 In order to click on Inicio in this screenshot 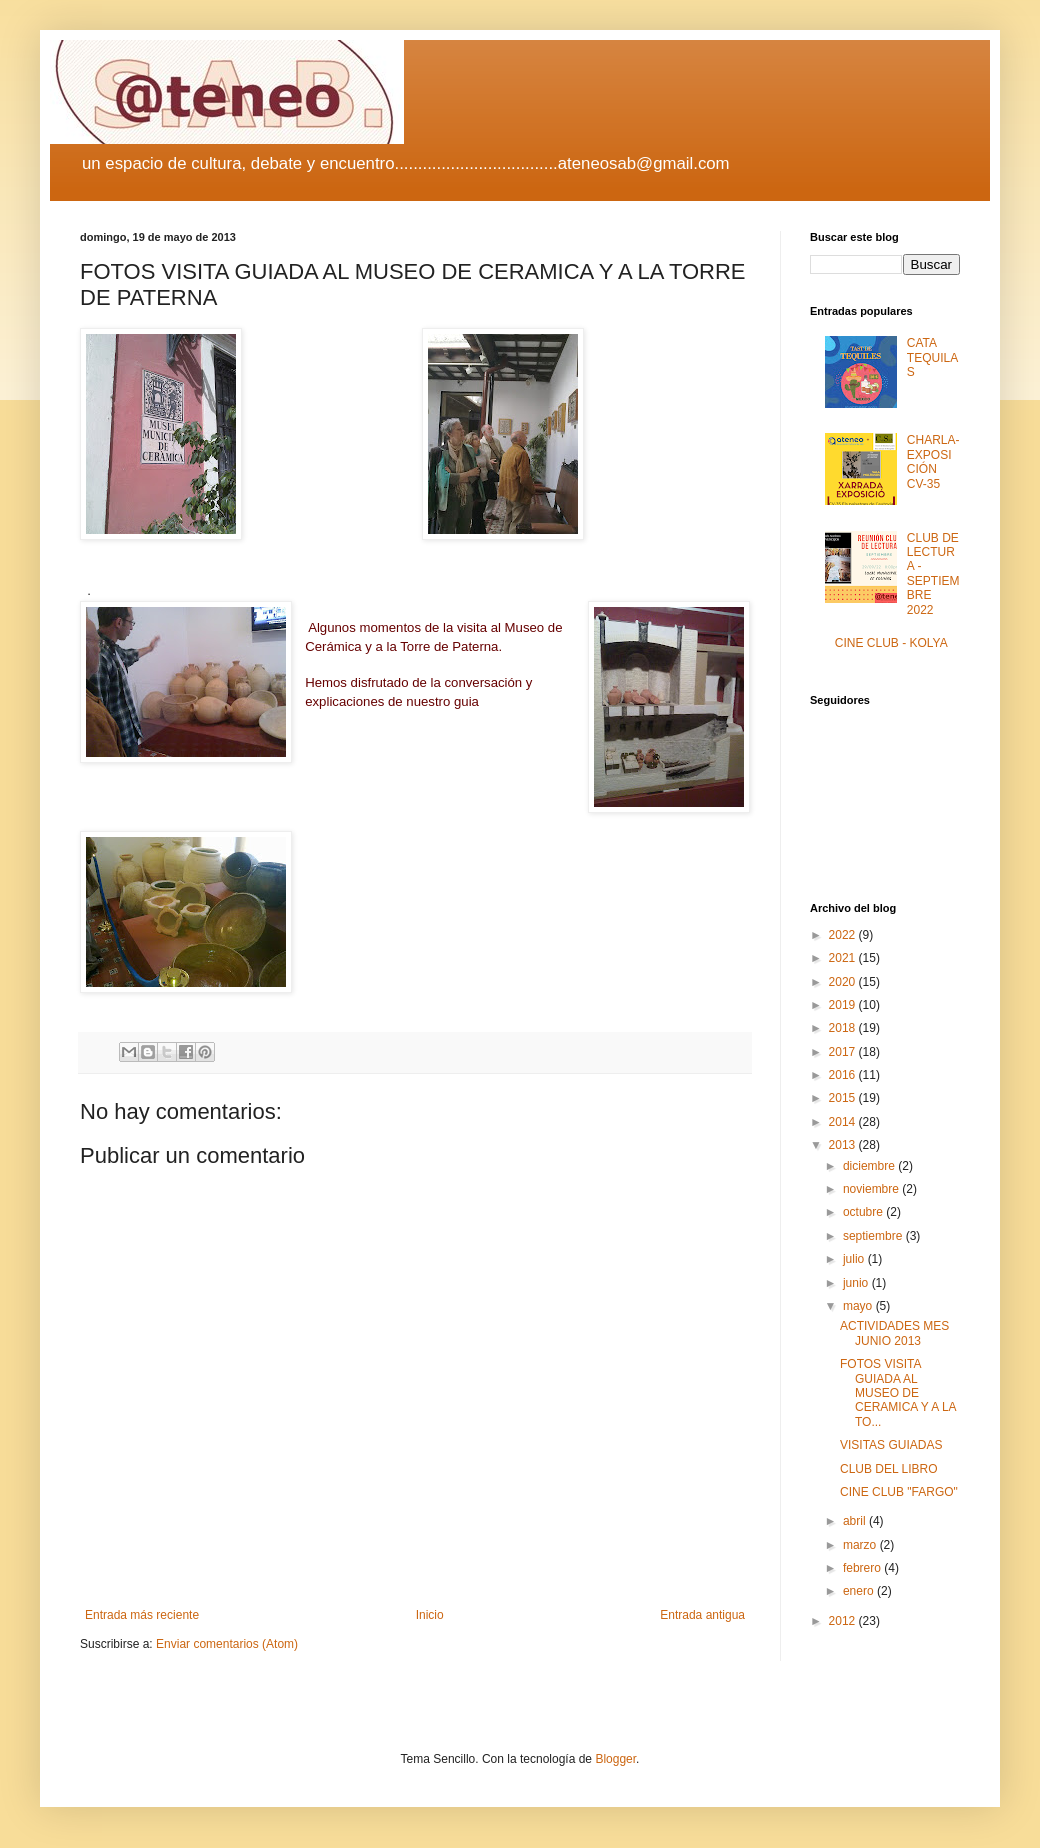, I will do `click(430, 1615)`.